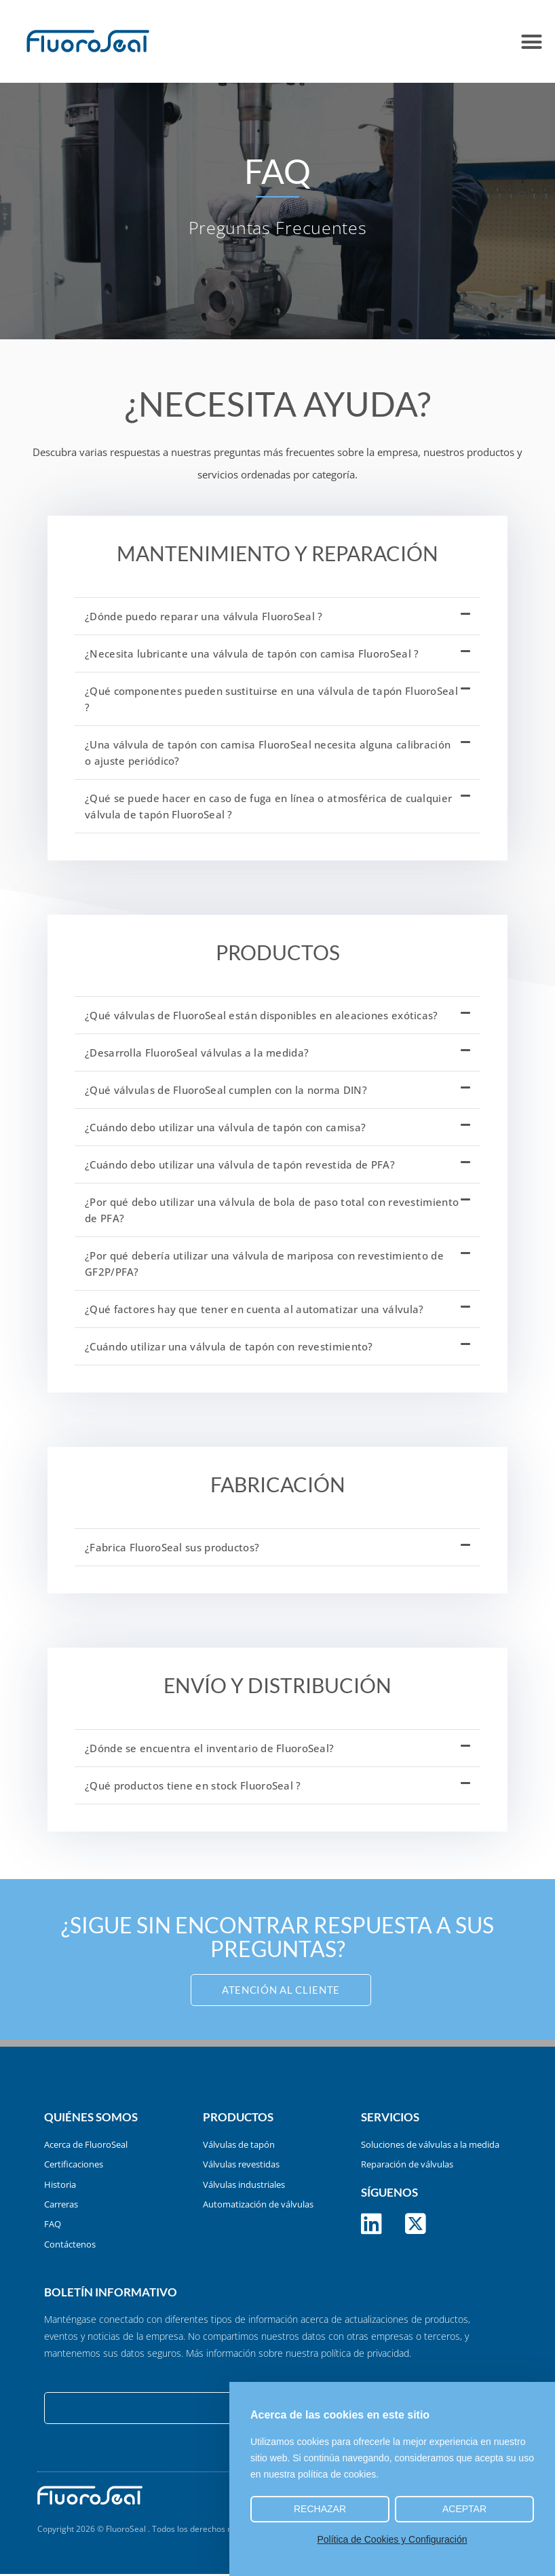 Image resolution: width=555 pixels, height=2576 pixels. What do you see at coordinates (197, 1052) in the screenshot?
I see `¿Desarrolla FluoroSeal válvulas a la medida?` at bounding box center [197, 1052].